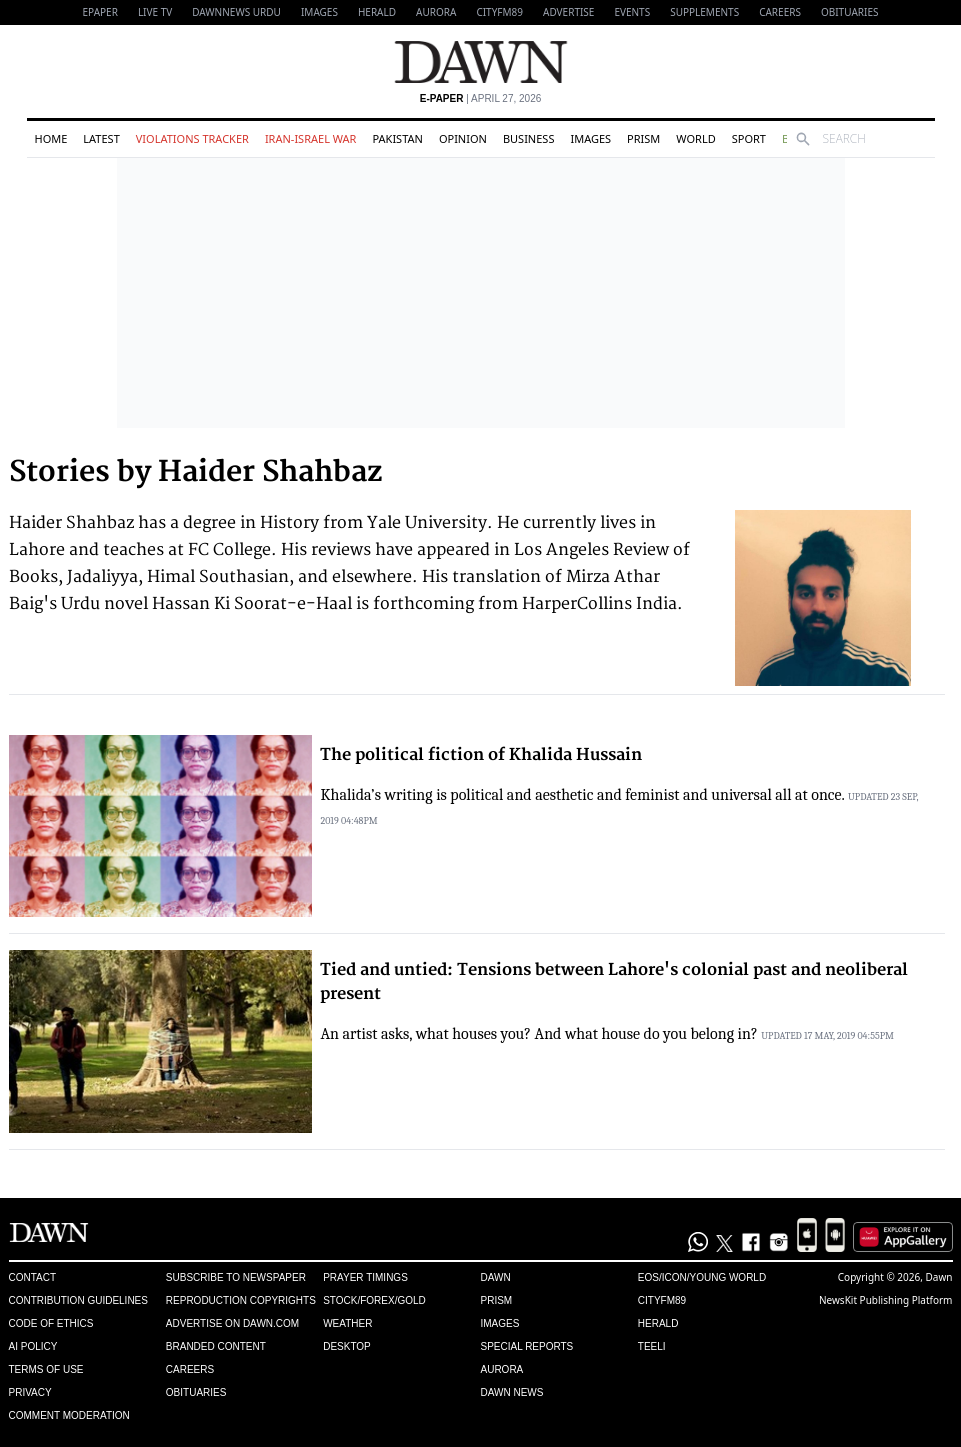 The image size is (961, 1447). Describe the element at coordinates (311, 138) in the screenshot. I see `Iran-Israel War` at that location.